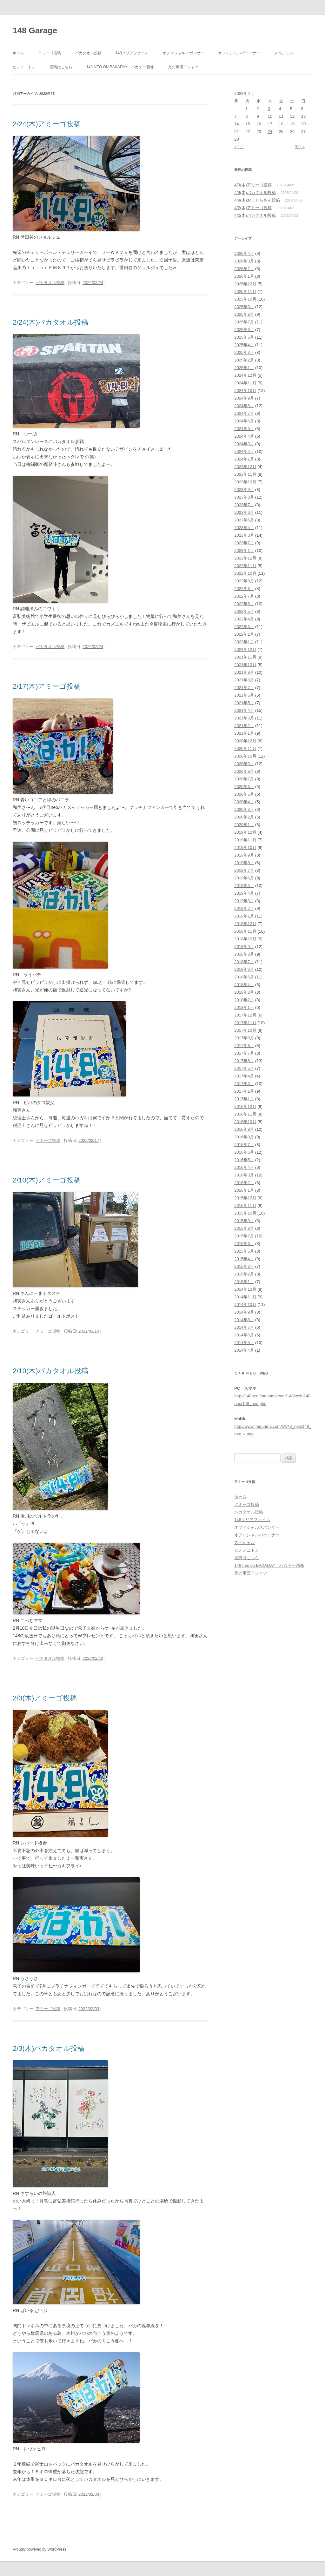 This screenshot has height=2576, width=325. I want to click on 2015年2月, so click(244, 1274).